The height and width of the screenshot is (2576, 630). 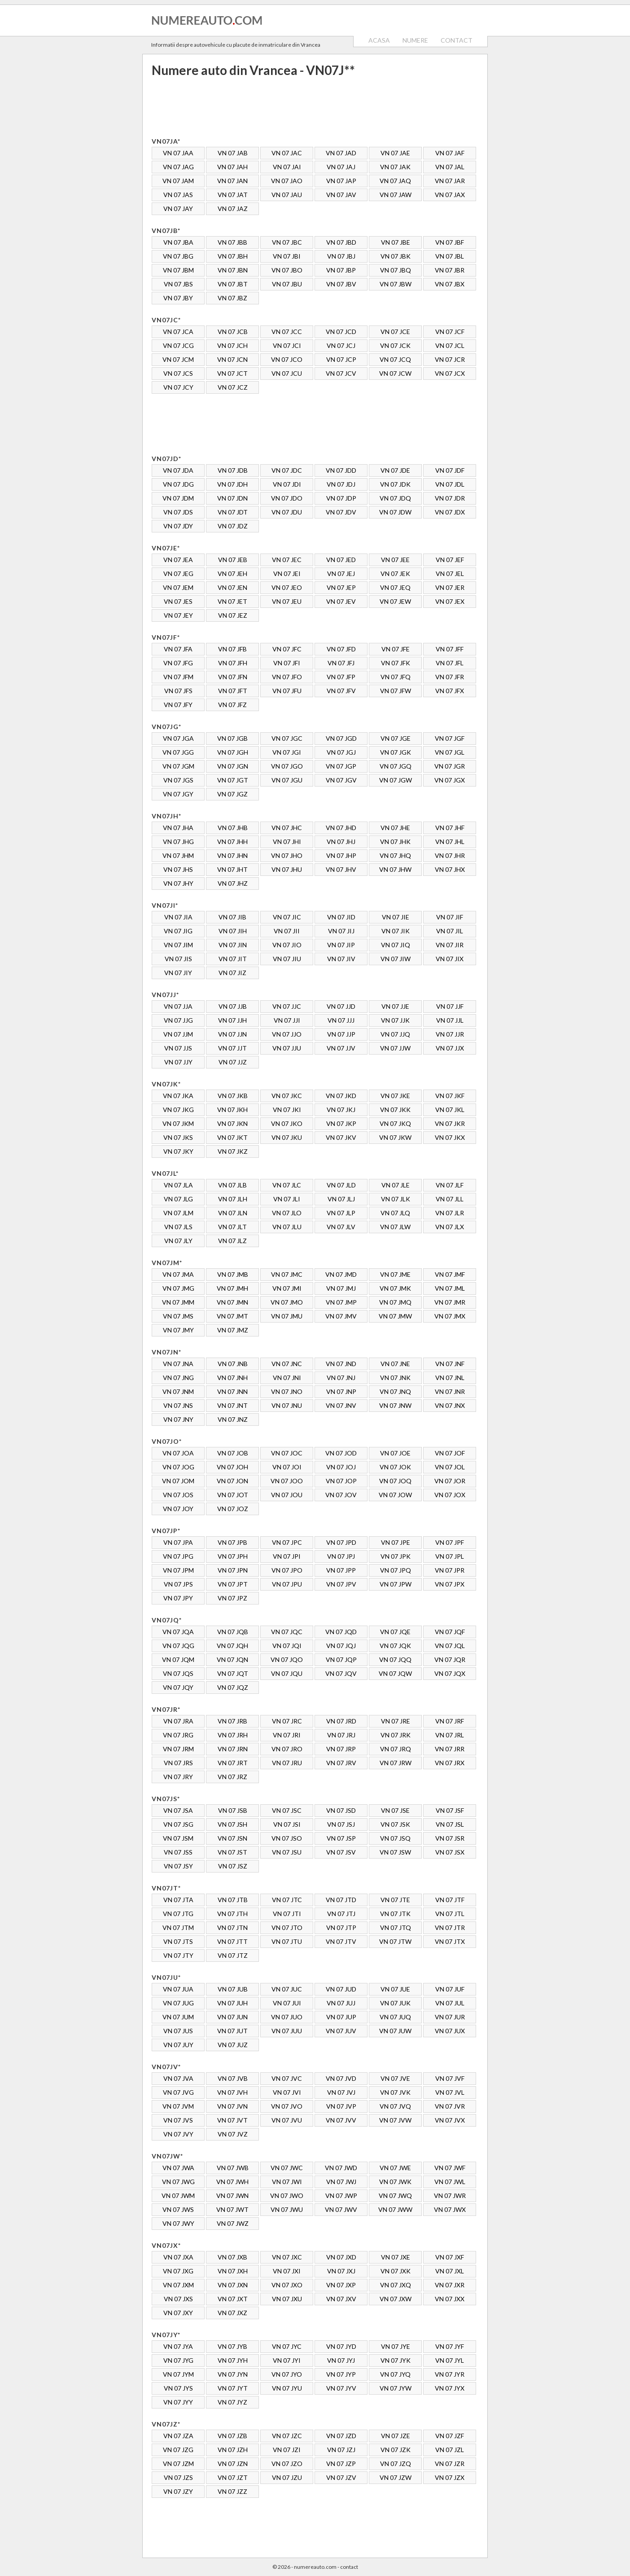 I want to click on VN 07 JXK, so click(x=396, y=2271).